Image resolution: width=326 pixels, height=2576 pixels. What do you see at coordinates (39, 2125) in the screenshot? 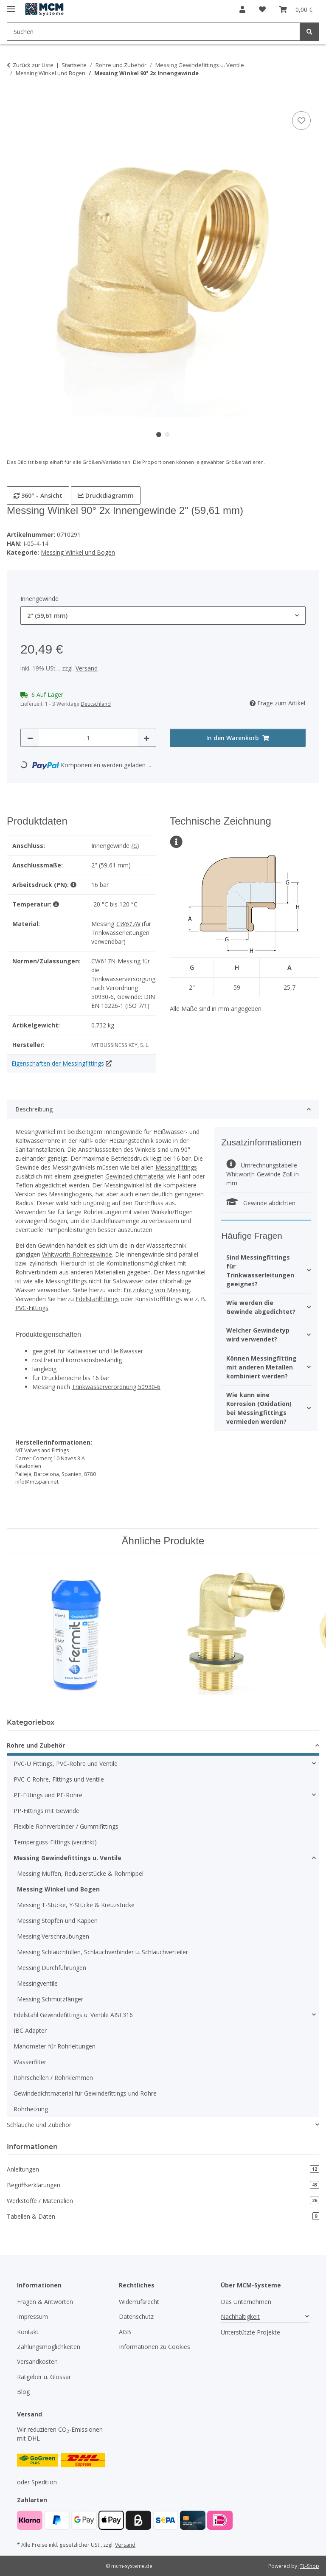
I see `Schläuche und Zubehör` at bounding box center [39, 2125].